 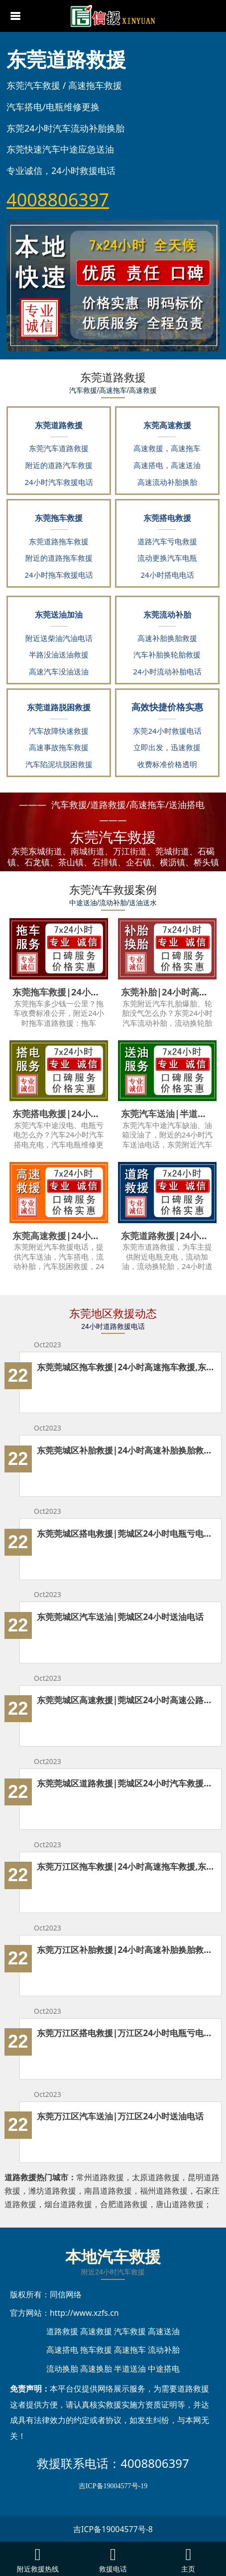 I want to click on 东莞莞城区道路救援|莞城区24小时汽车救援电话, so click(x=126, y=1783).